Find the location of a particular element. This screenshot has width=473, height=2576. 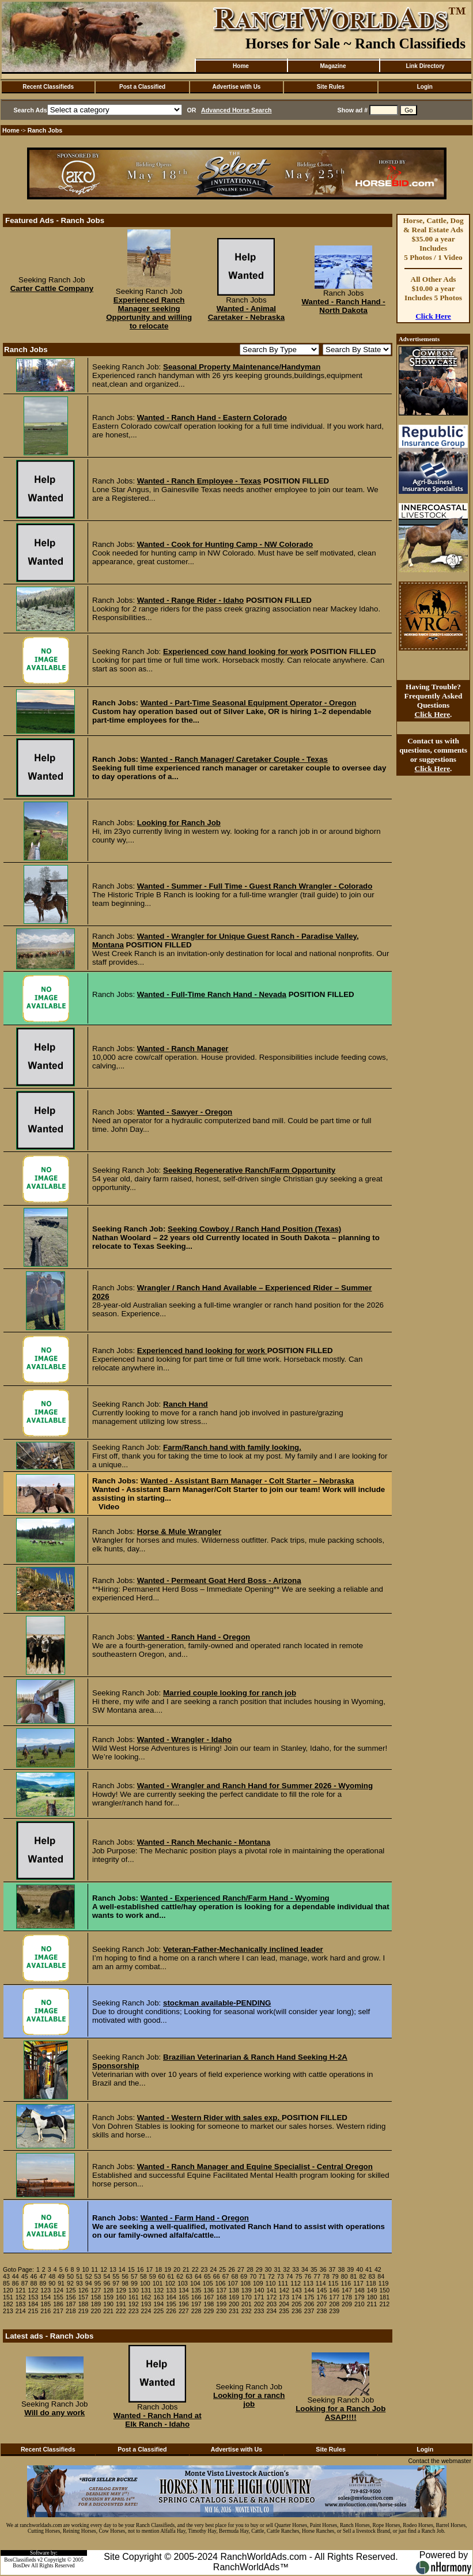

27 is located at coordinates (240, 2269).